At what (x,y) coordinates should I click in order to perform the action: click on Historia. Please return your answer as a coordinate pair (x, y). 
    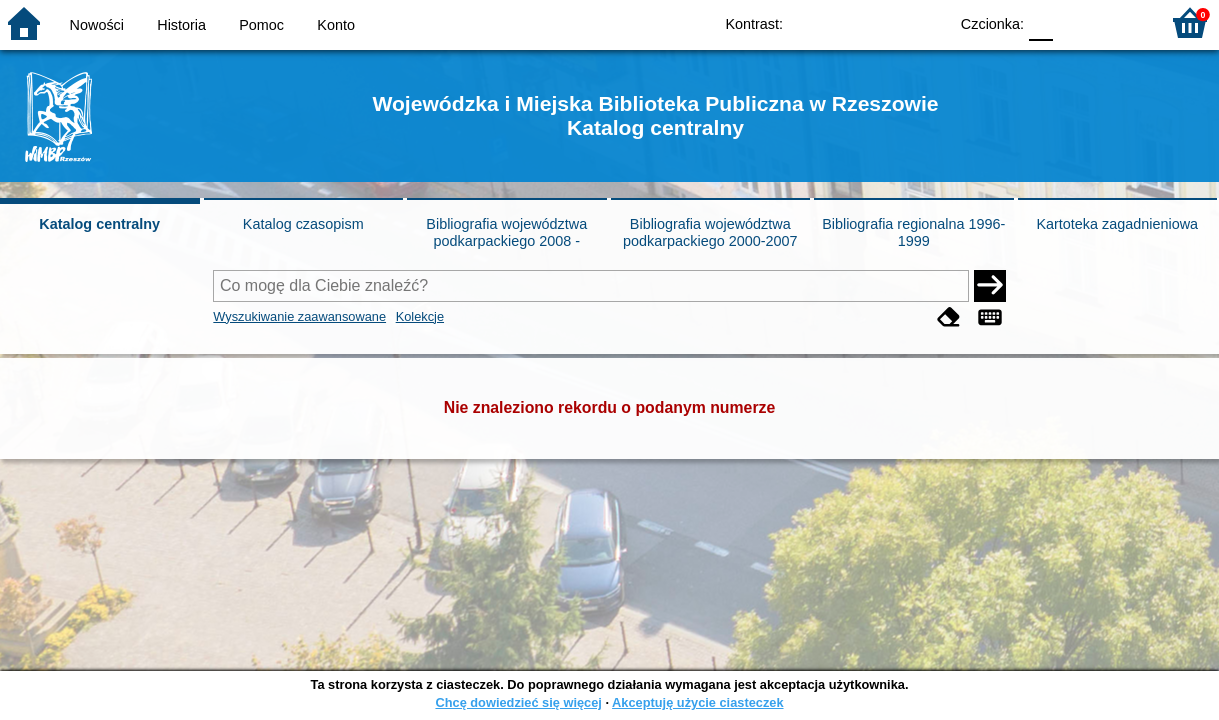
    Looking at the image, I should click on (181, 25).